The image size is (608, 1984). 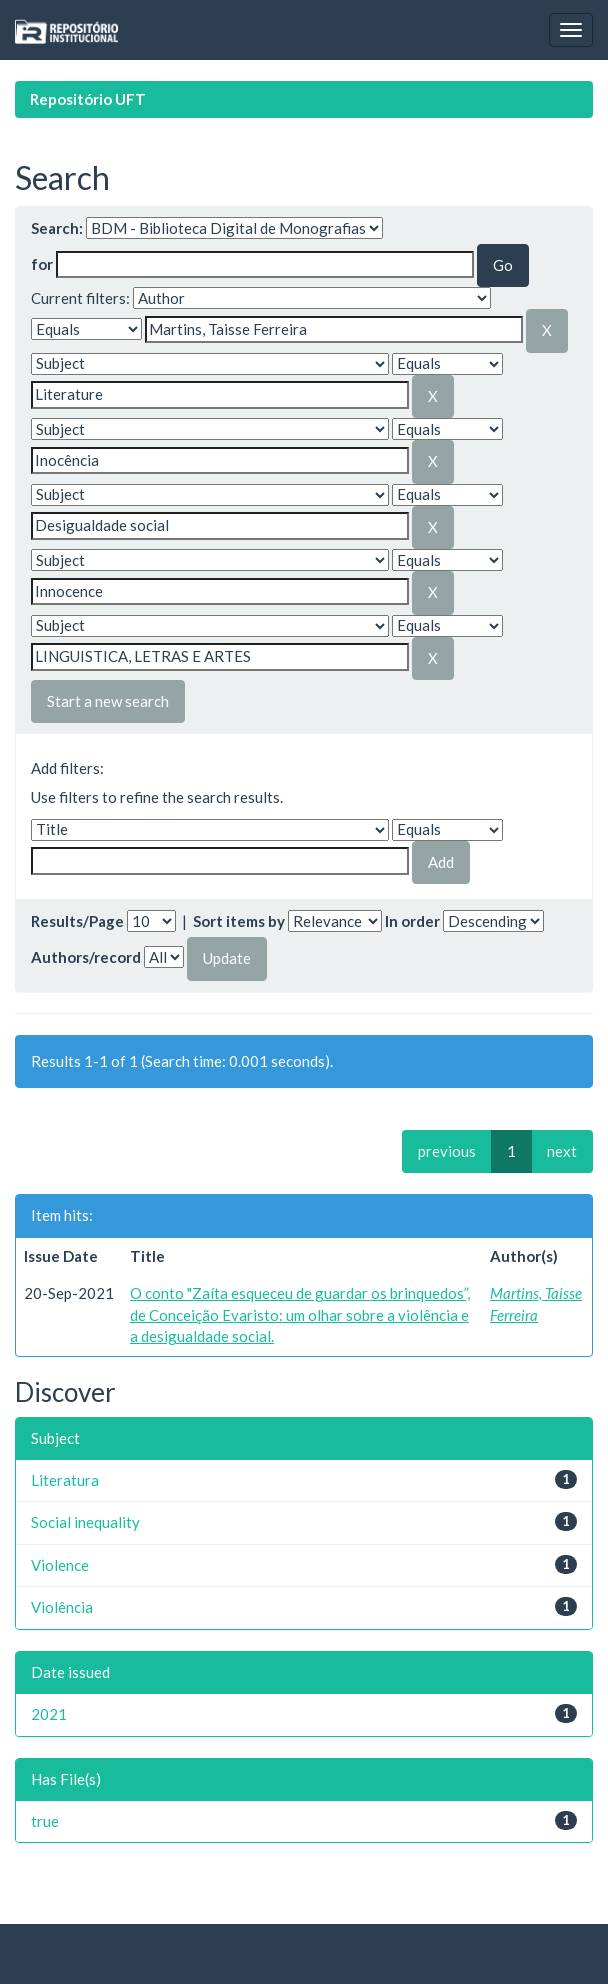 I want to click on Search:, so click(x=57, y=228).